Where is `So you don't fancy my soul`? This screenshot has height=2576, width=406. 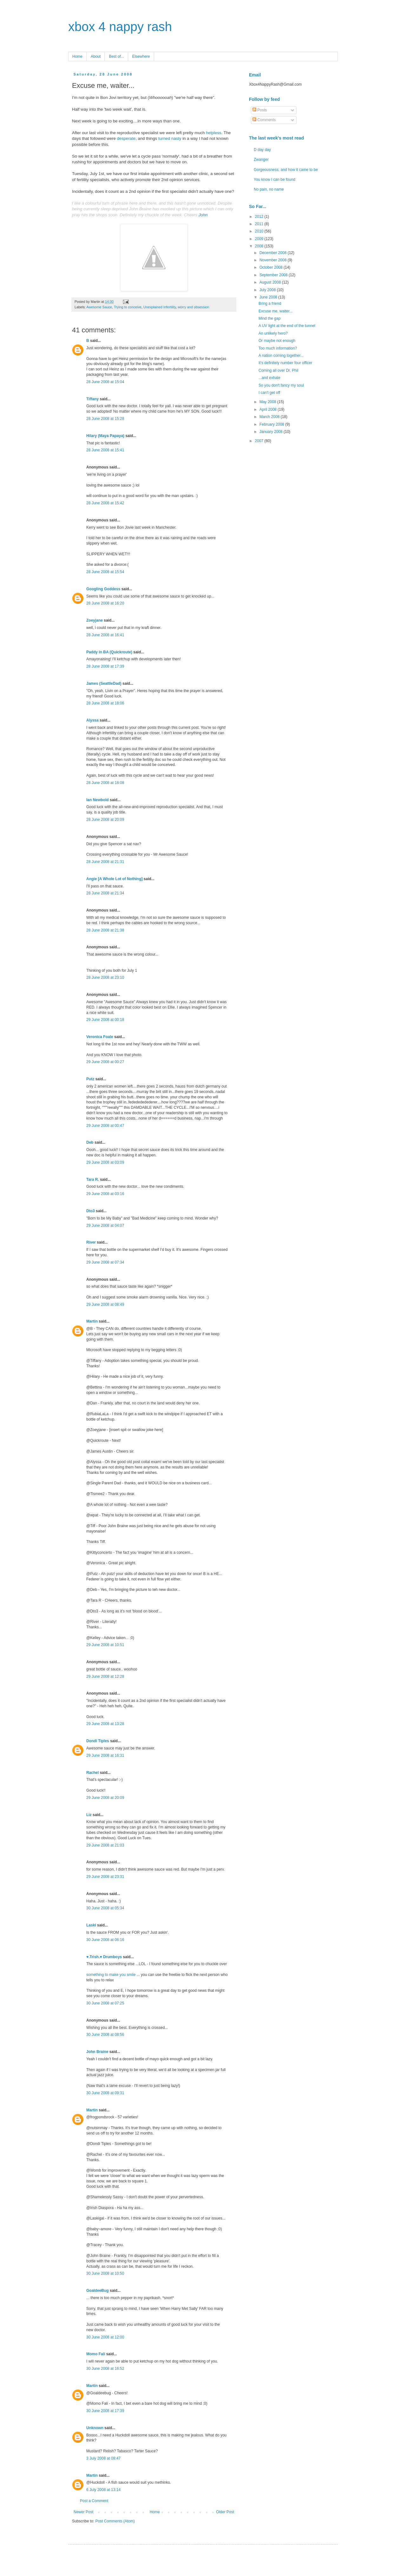 So you don't fancy my soul is located at coordinates (281, 385).